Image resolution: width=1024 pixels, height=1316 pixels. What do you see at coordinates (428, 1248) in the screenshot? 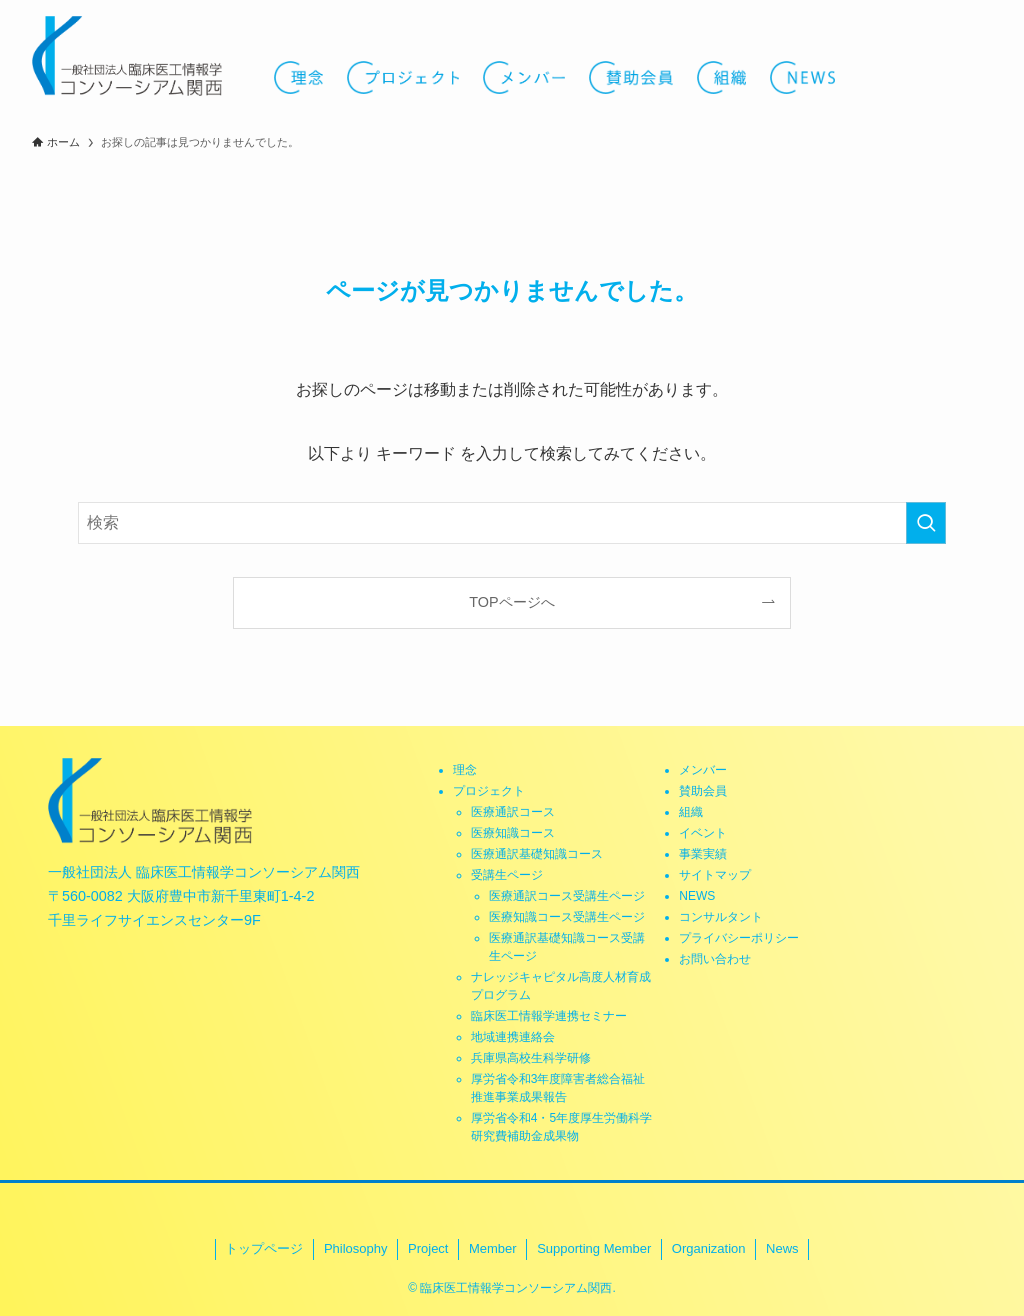
I see `Project` at bounding box center [428, 1248].